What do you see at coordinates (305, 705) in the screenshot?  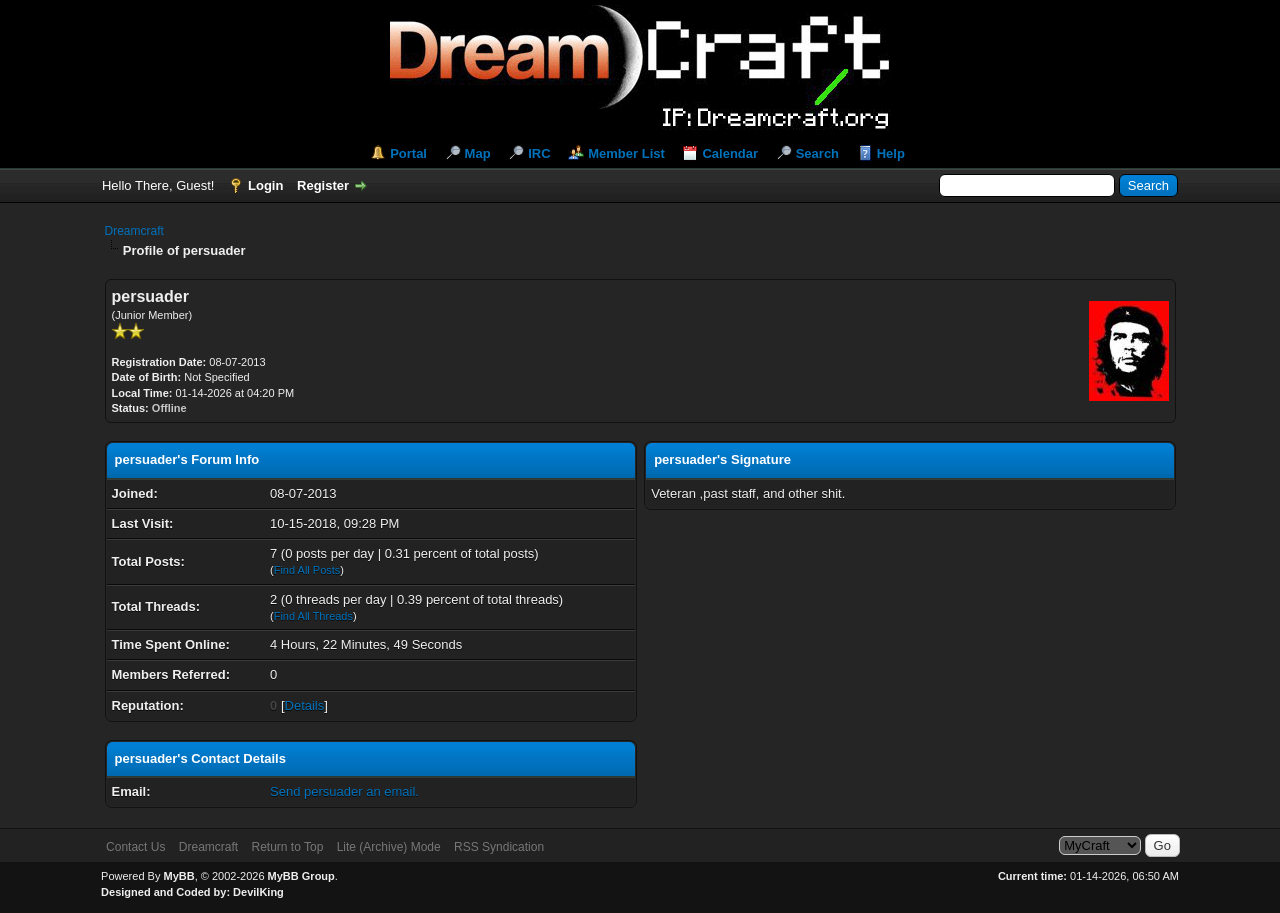 I see `Details` at bounding box center [305, 705].